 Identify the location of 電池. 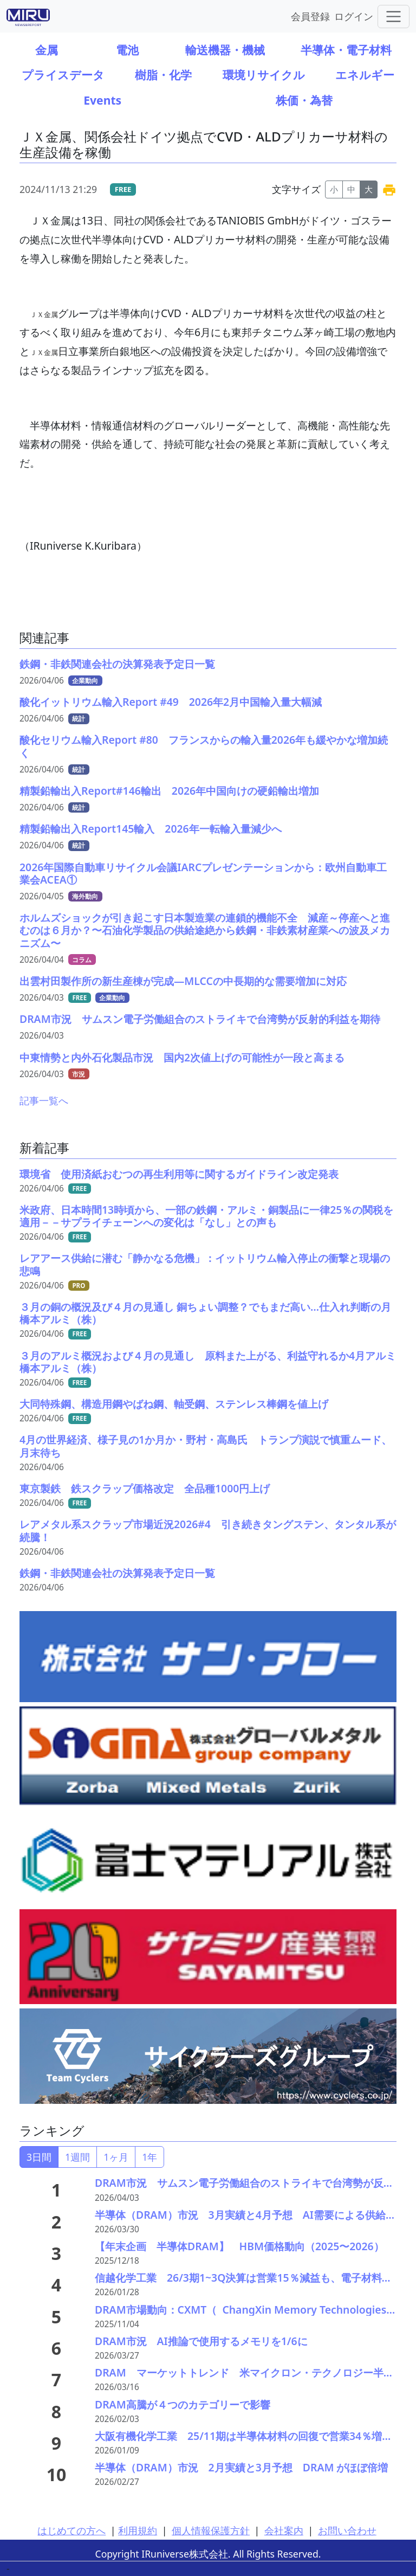
(127, 49).